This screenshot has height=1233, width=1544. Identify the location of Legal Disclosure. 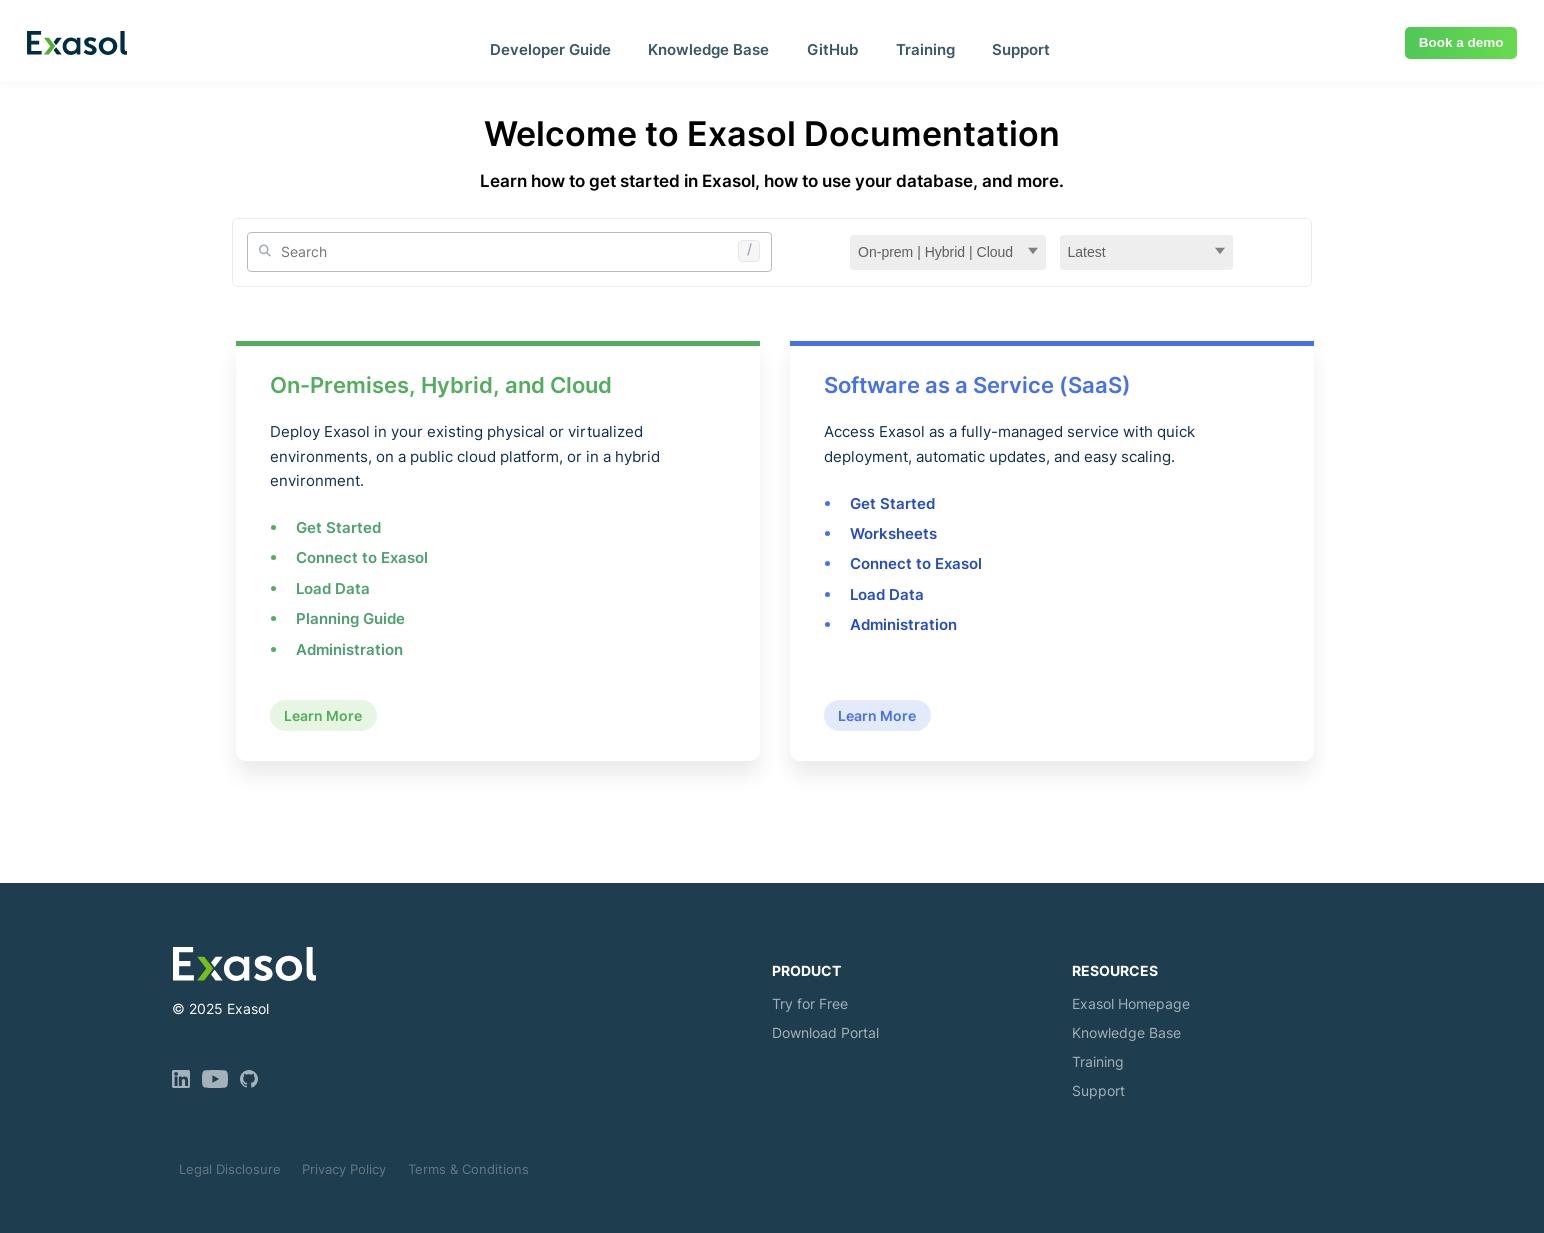
(230, 1169).